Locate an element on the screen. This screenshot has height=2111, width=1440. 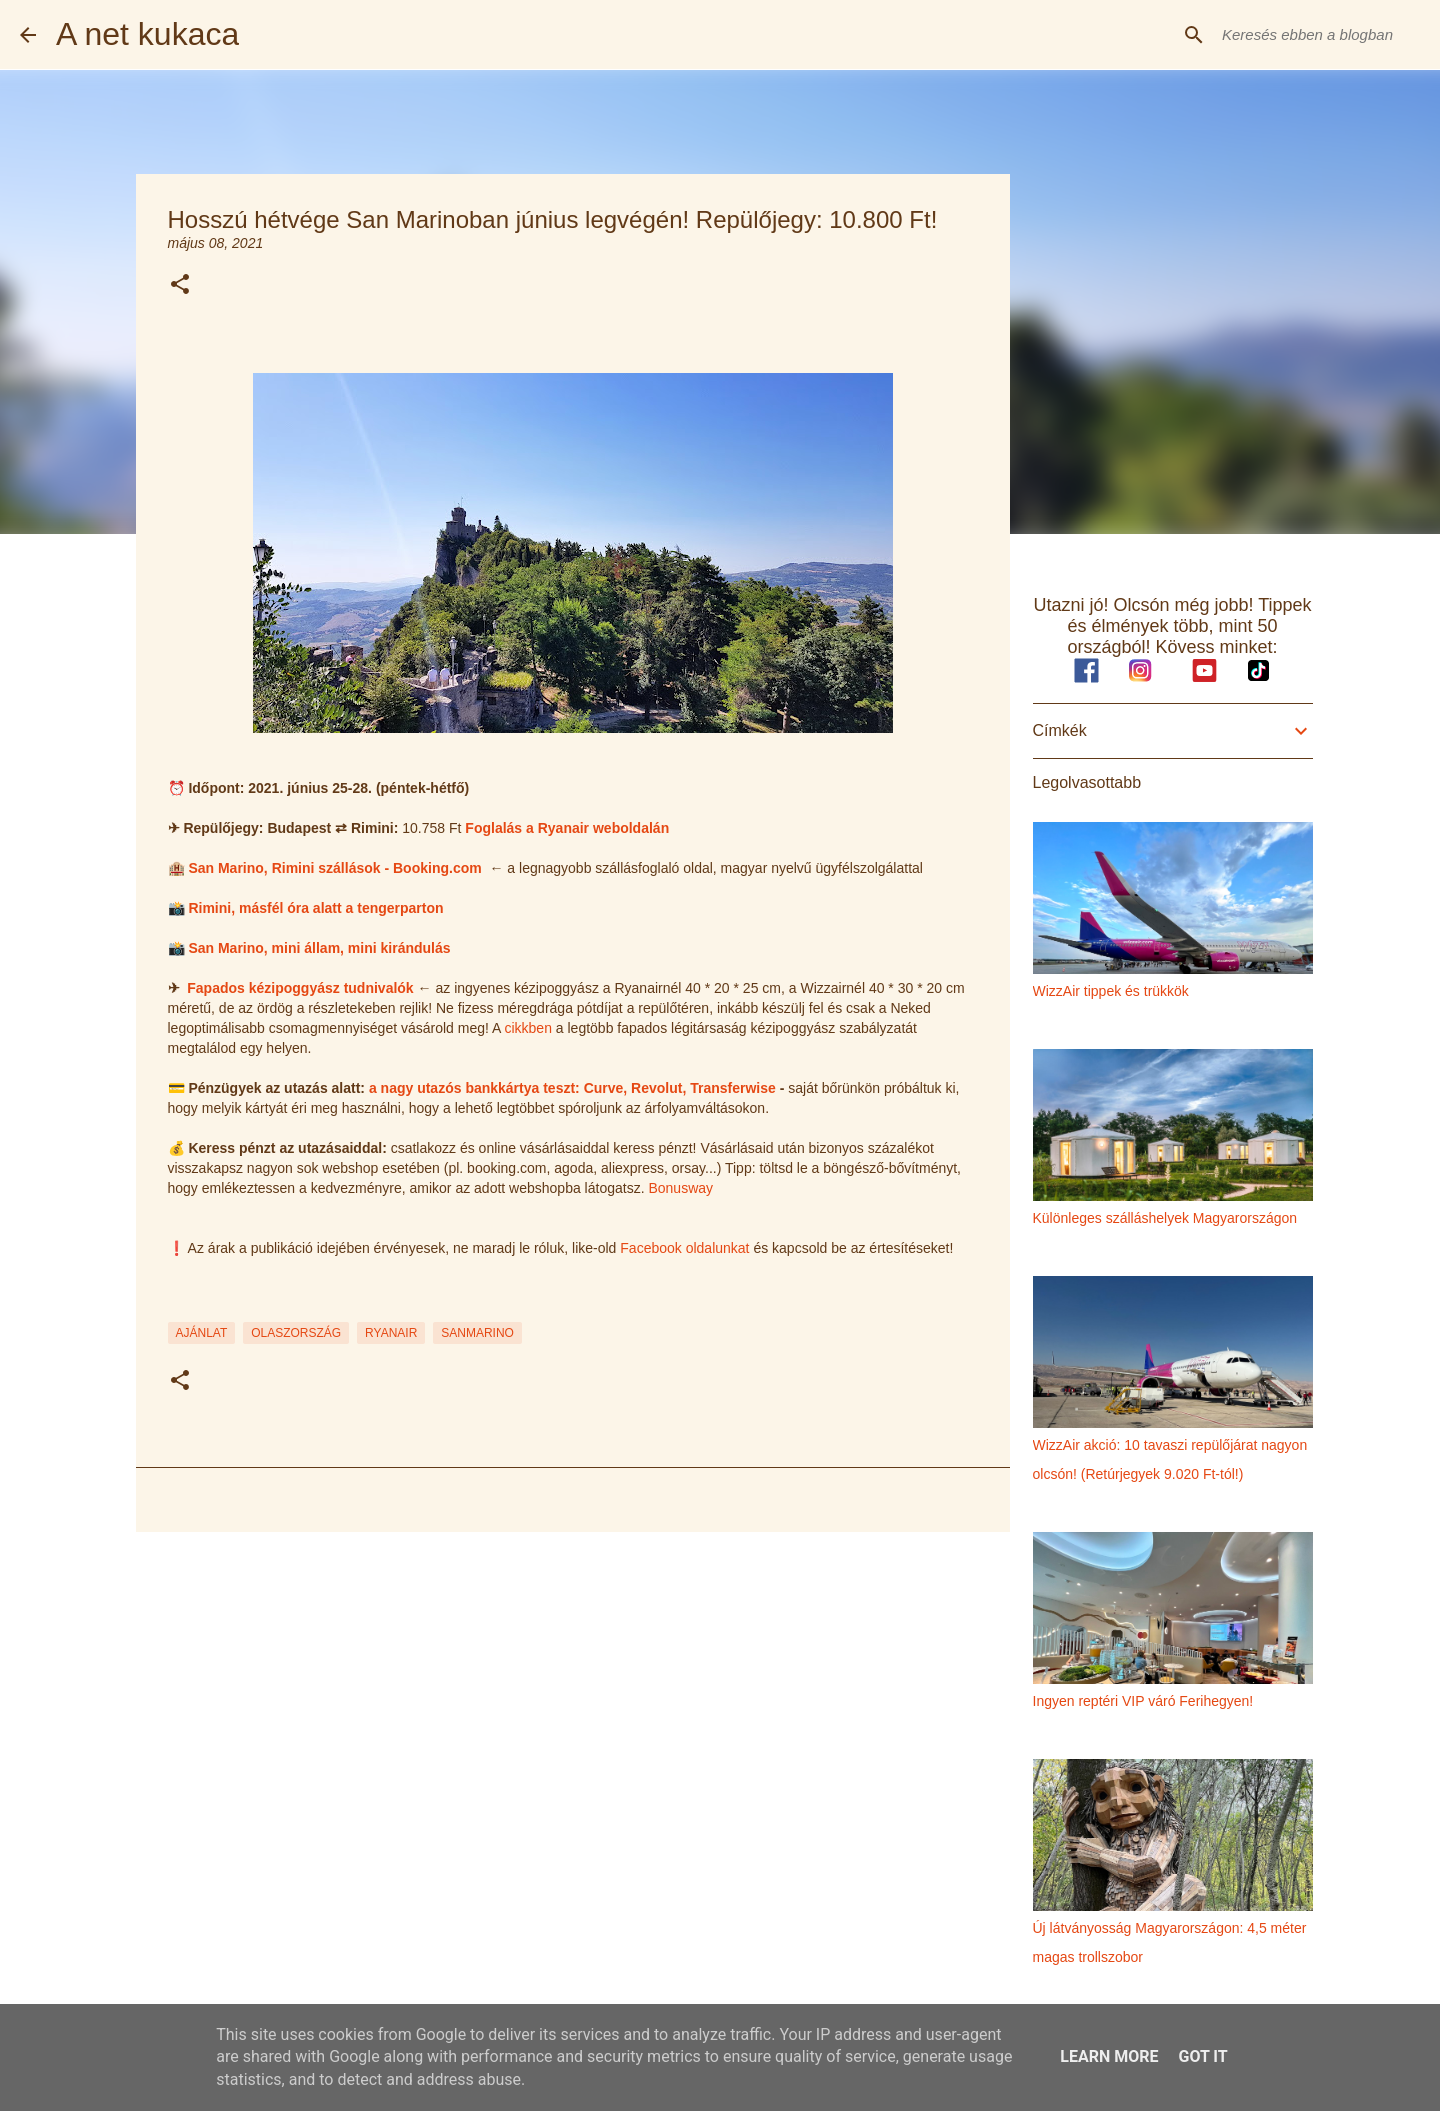
WizzAir tippek és trükkök is located at coordinates (1111, 991).